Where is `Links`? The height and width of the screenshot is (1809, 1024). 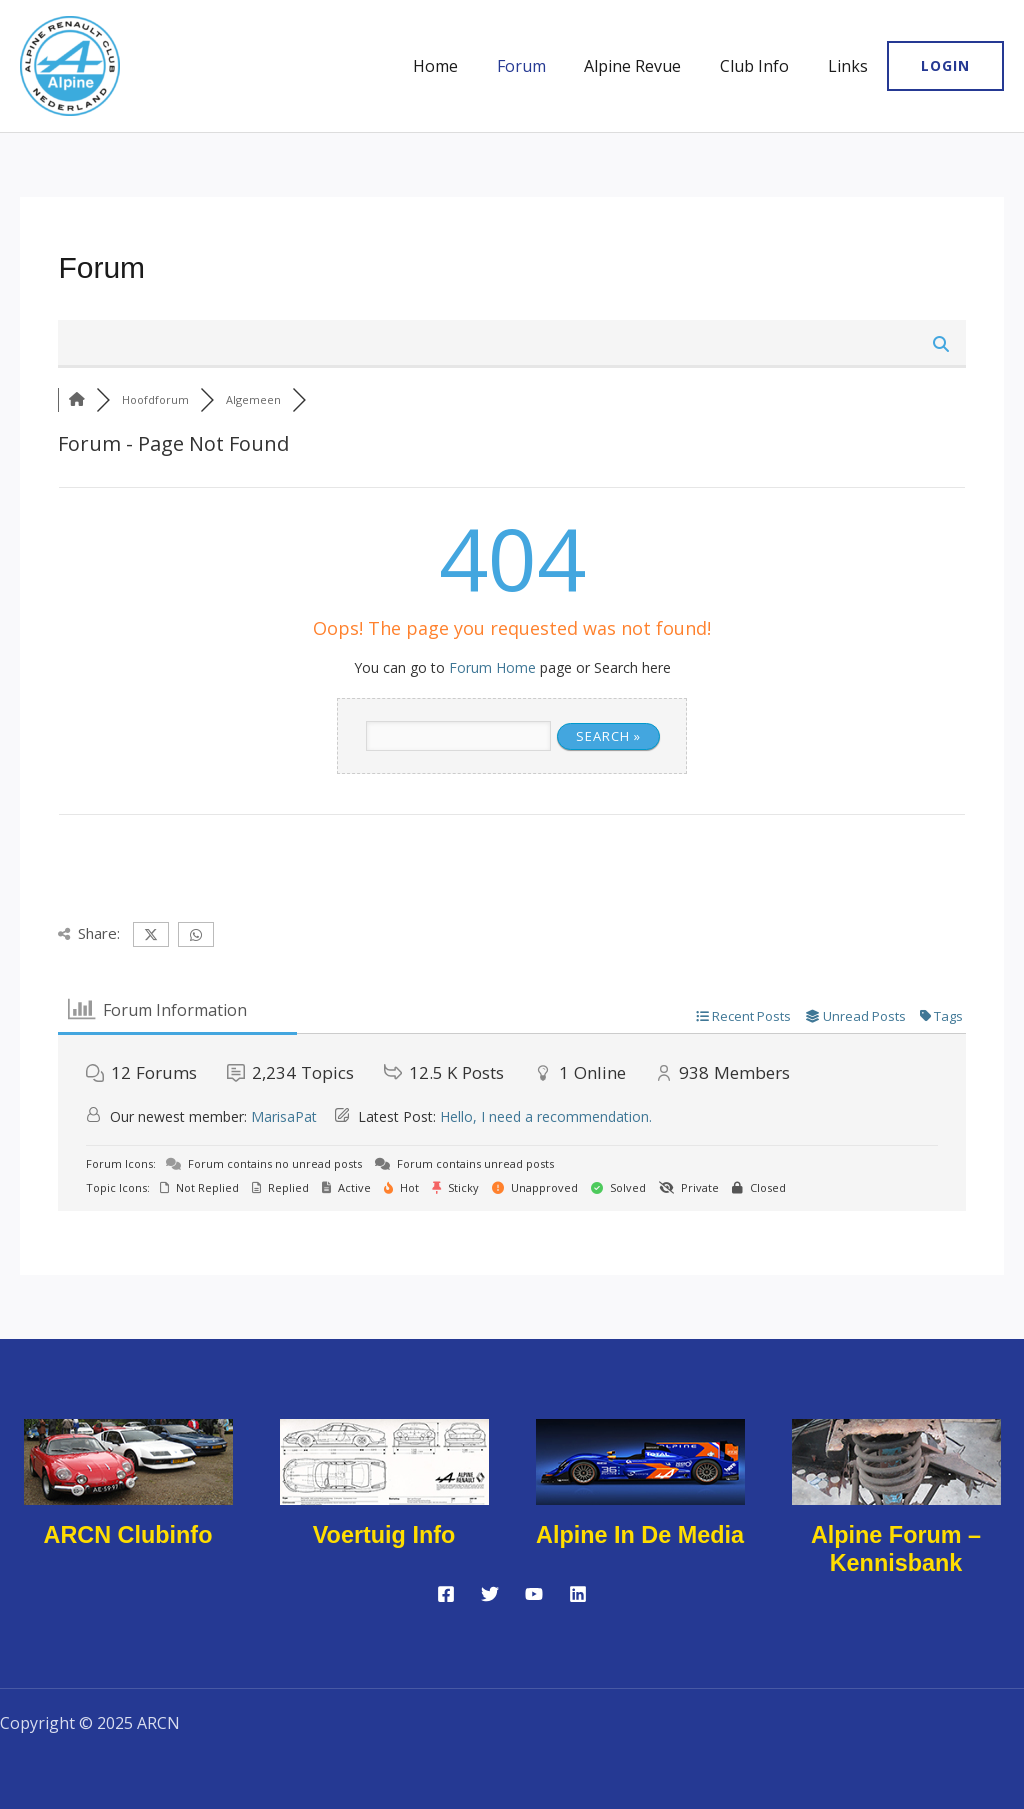
Links is located at coordinates (851, 66).